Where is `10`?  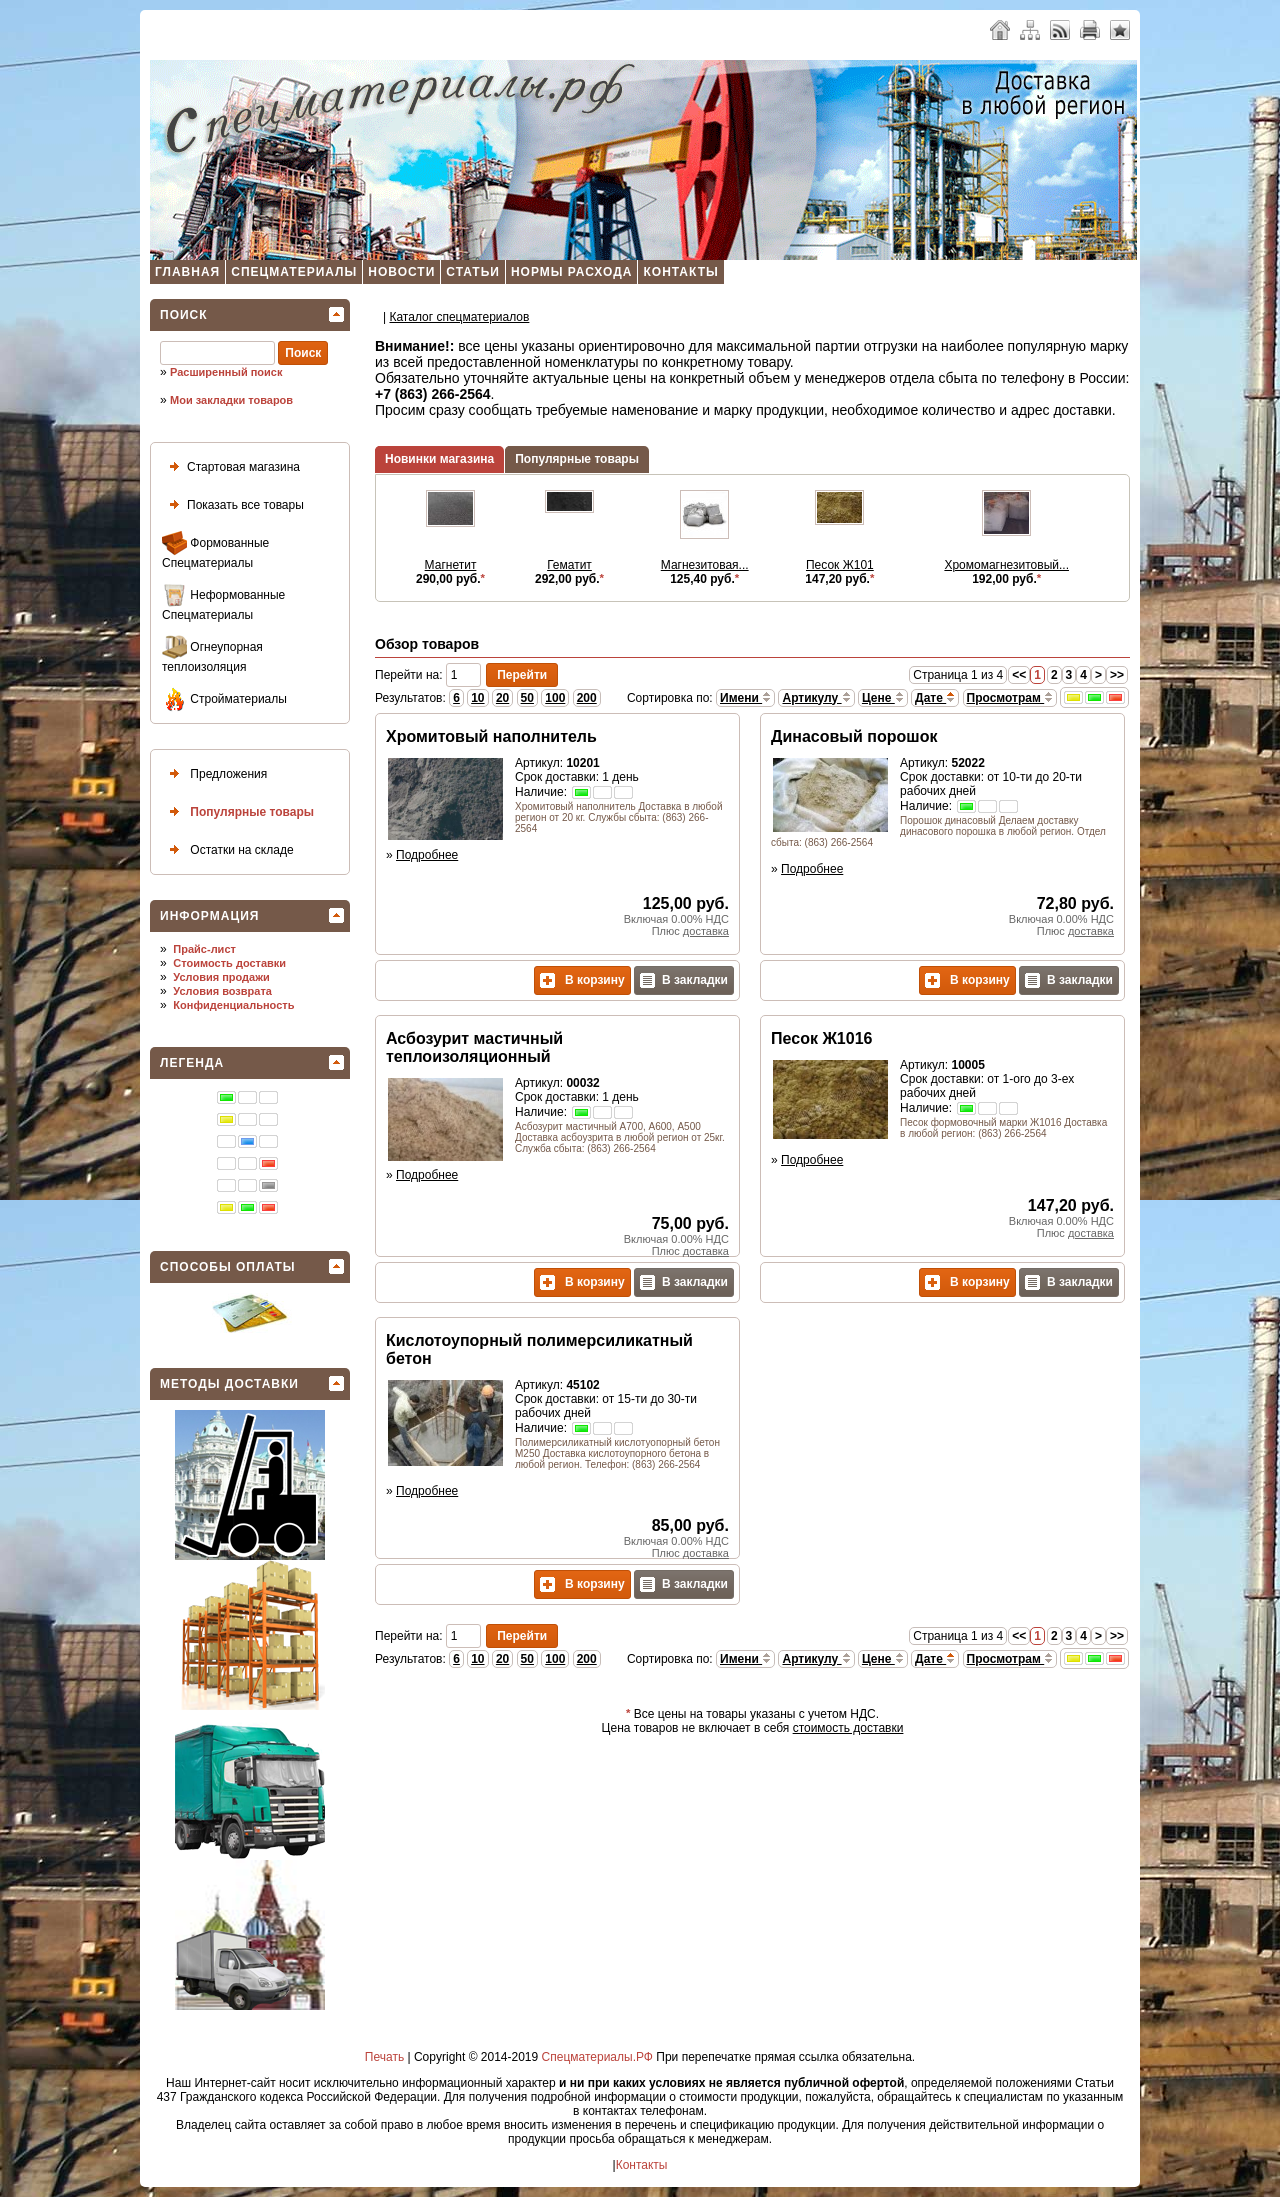 10 is located at coordinates (477, 698).